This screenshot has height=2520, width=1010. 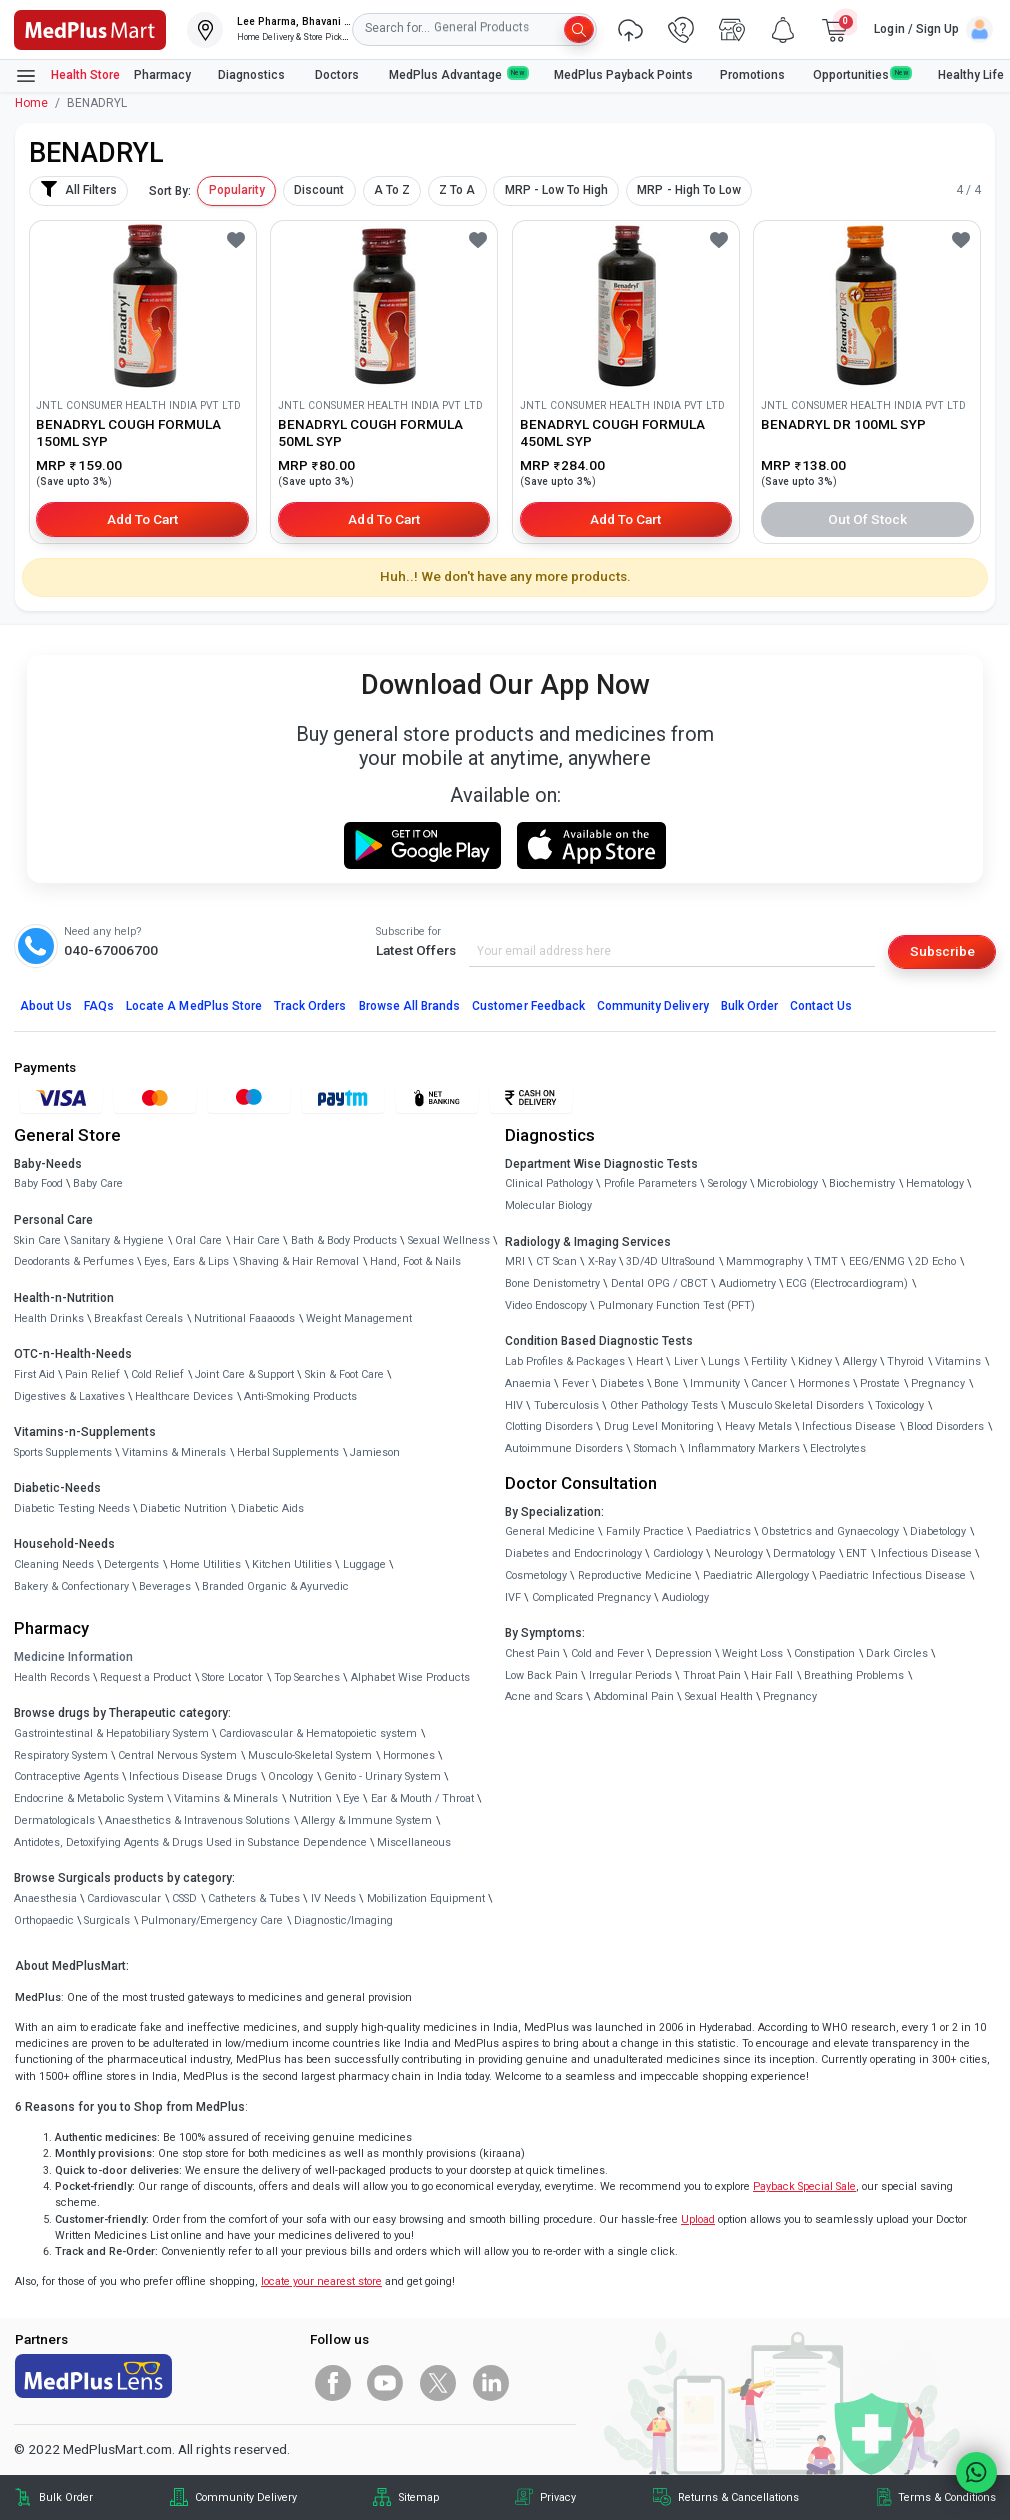 I want to click on 3D/4D UltraSound, so click(x=670, y=1261).